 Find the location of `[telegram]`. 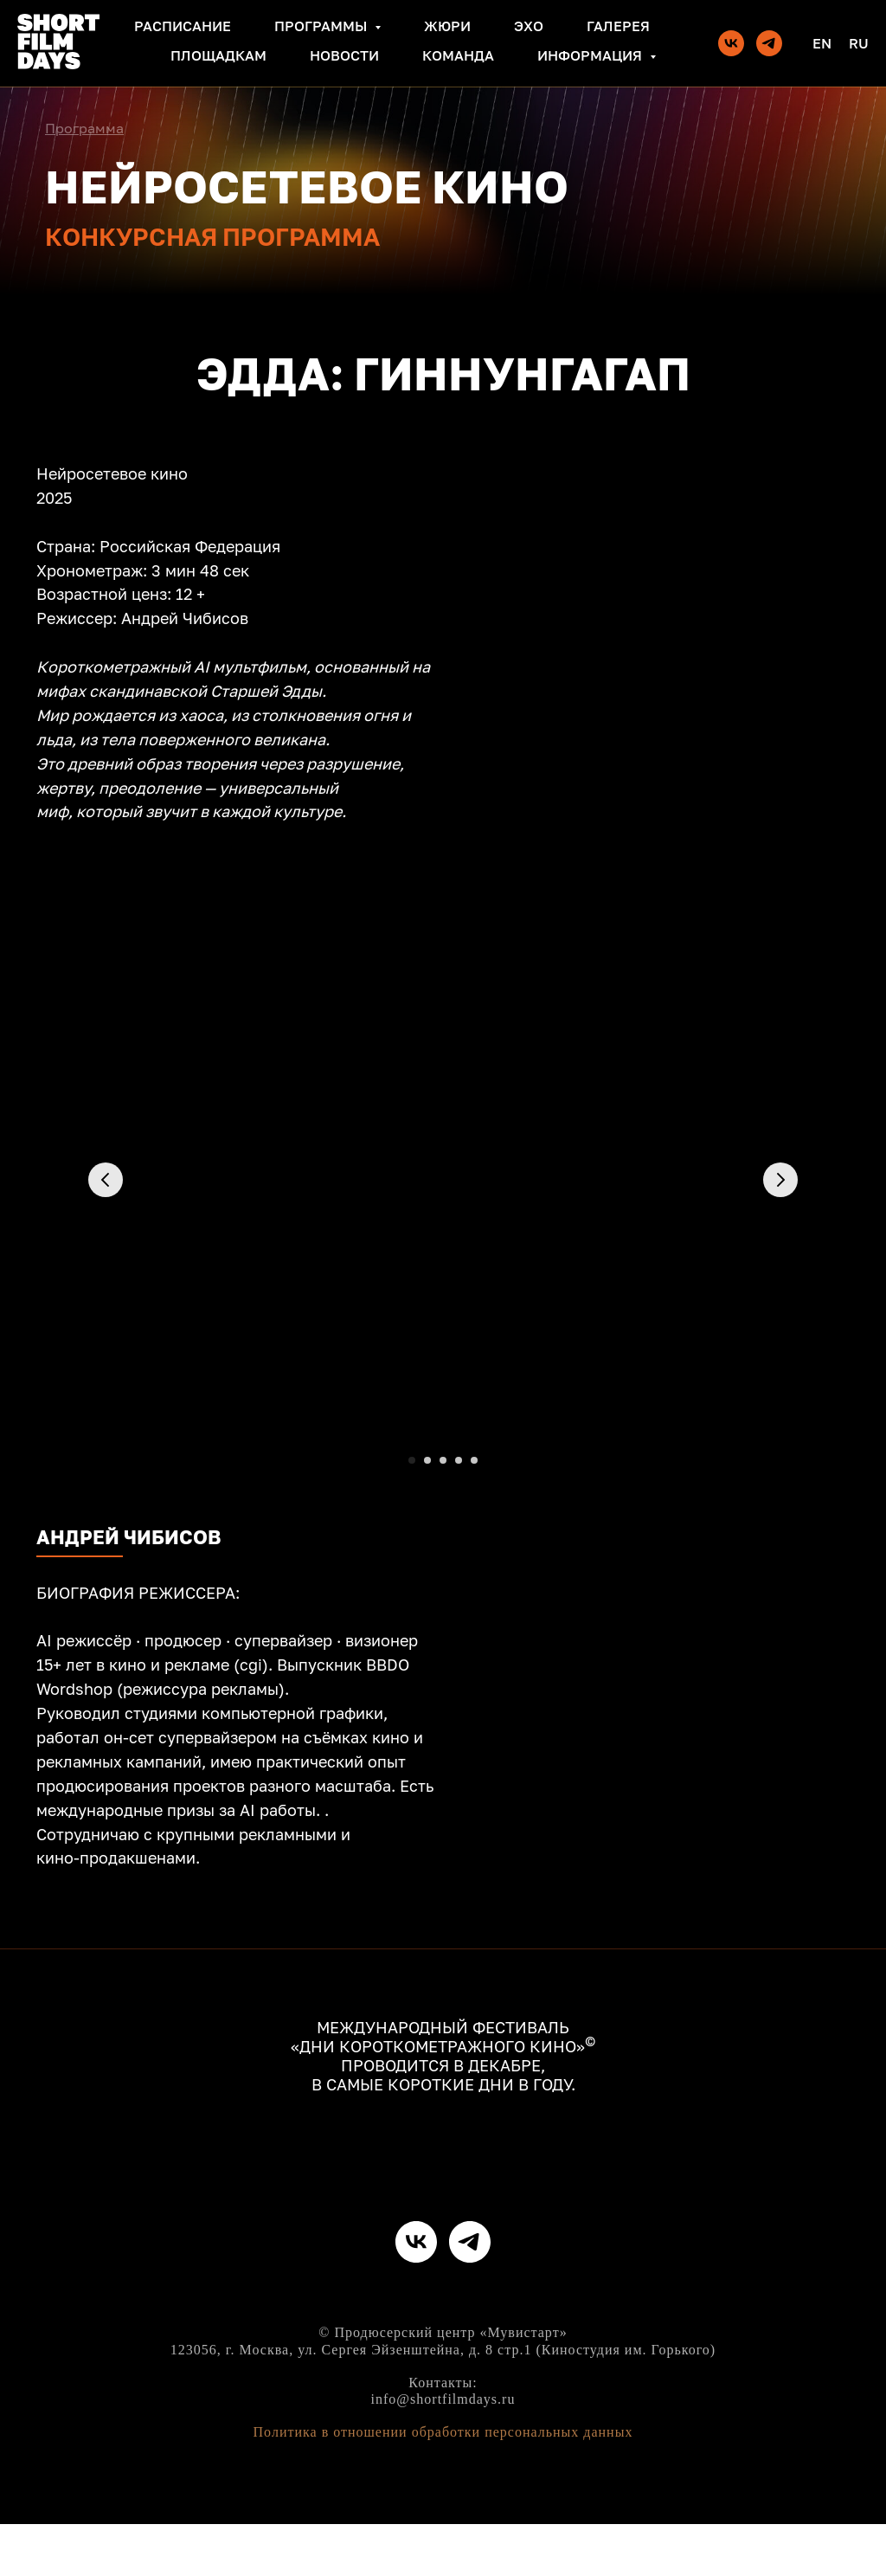

[telegram] is located at coordinates (769, 43).